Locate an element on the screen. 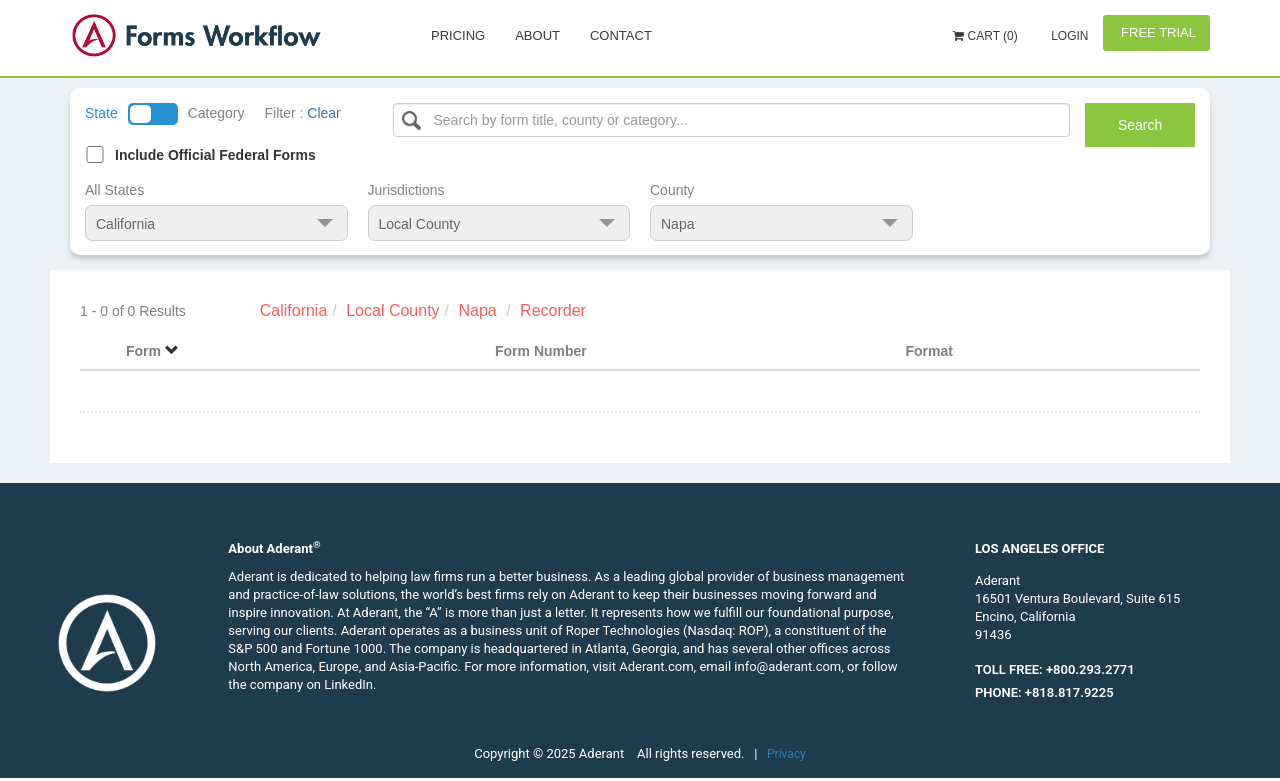 Image resolution: width=1280 pixels, height=781 pixels. Clear is located at coordinates (323, 113).